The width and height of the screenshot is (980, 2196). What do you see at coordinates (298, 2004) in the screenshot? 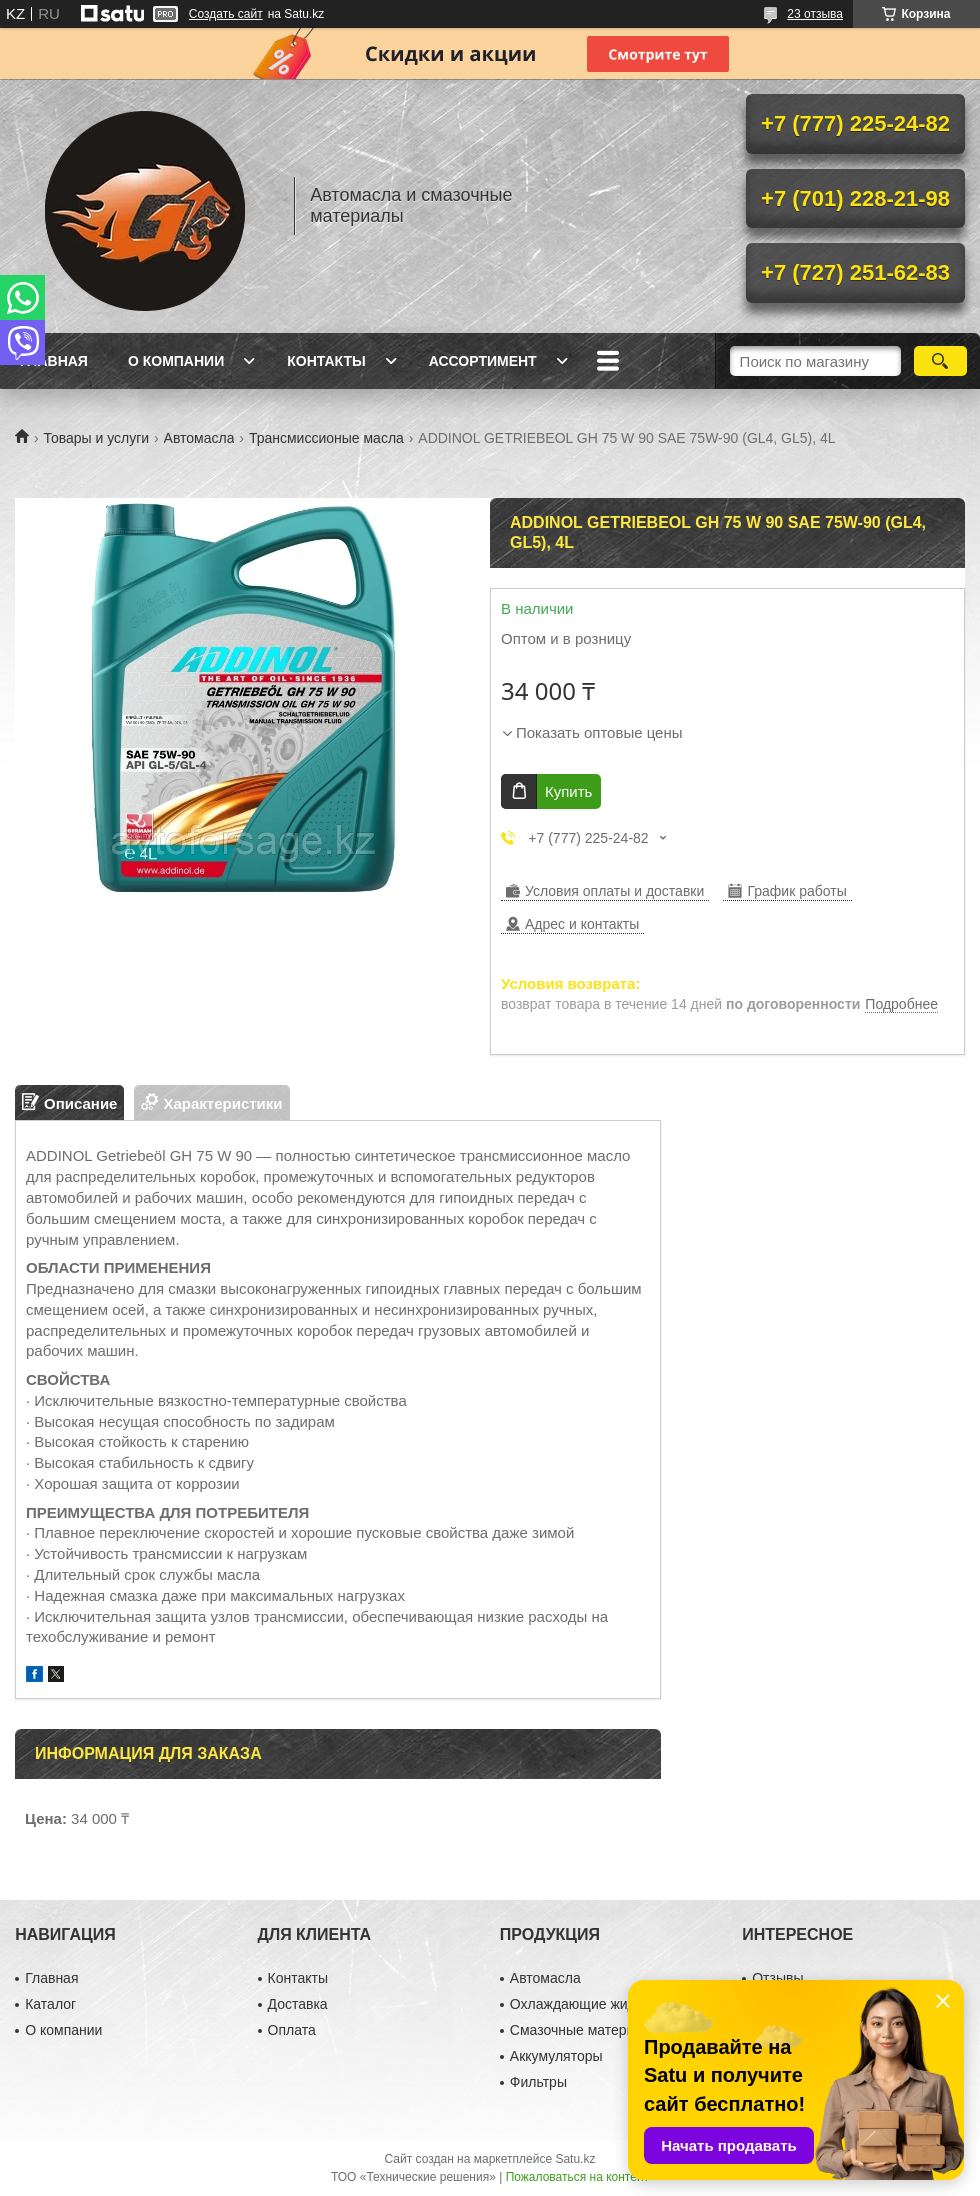
I see `Доставка` at bounding box center [298, 2004].